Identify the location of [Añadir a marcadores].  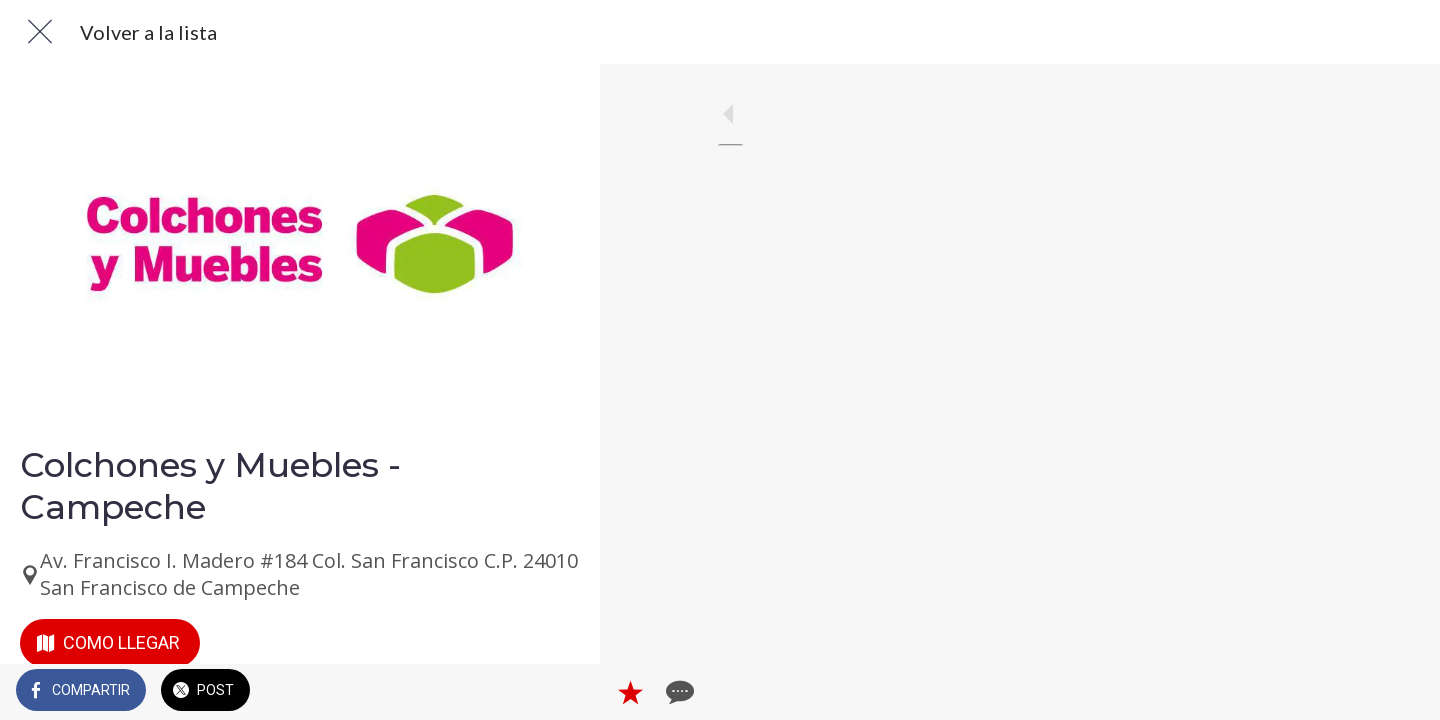
(512, 692).